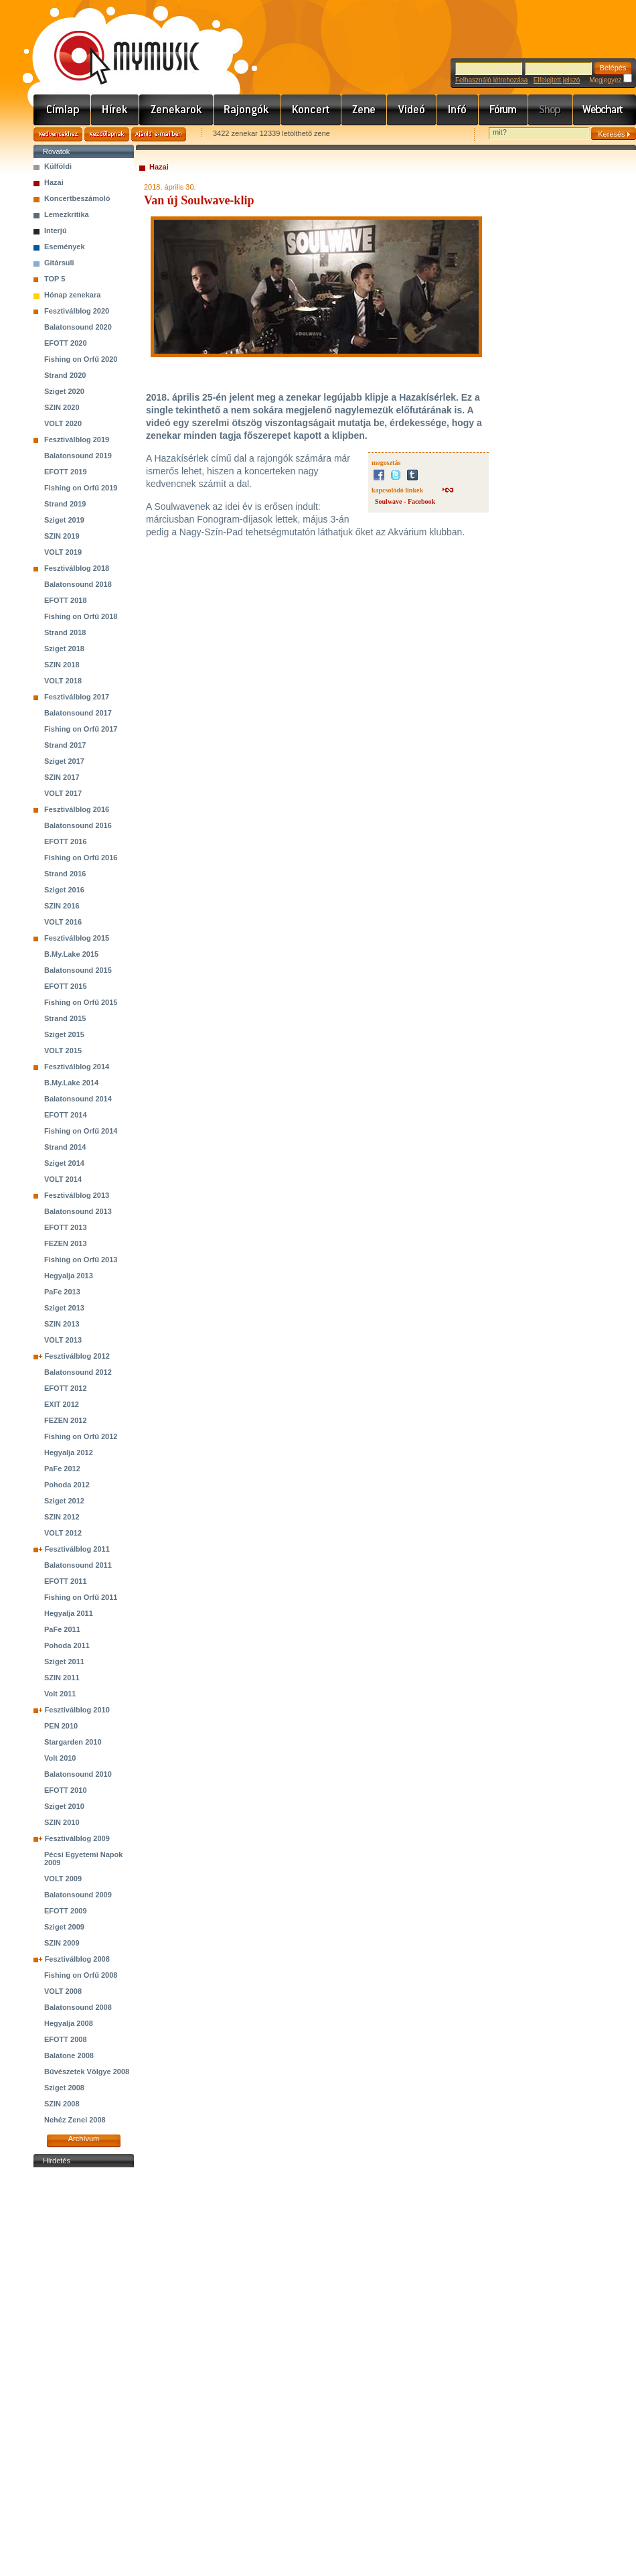  Describe the element at coordinates (63, 1340) in the screenshot. I see `VOLT 2013` at that location.